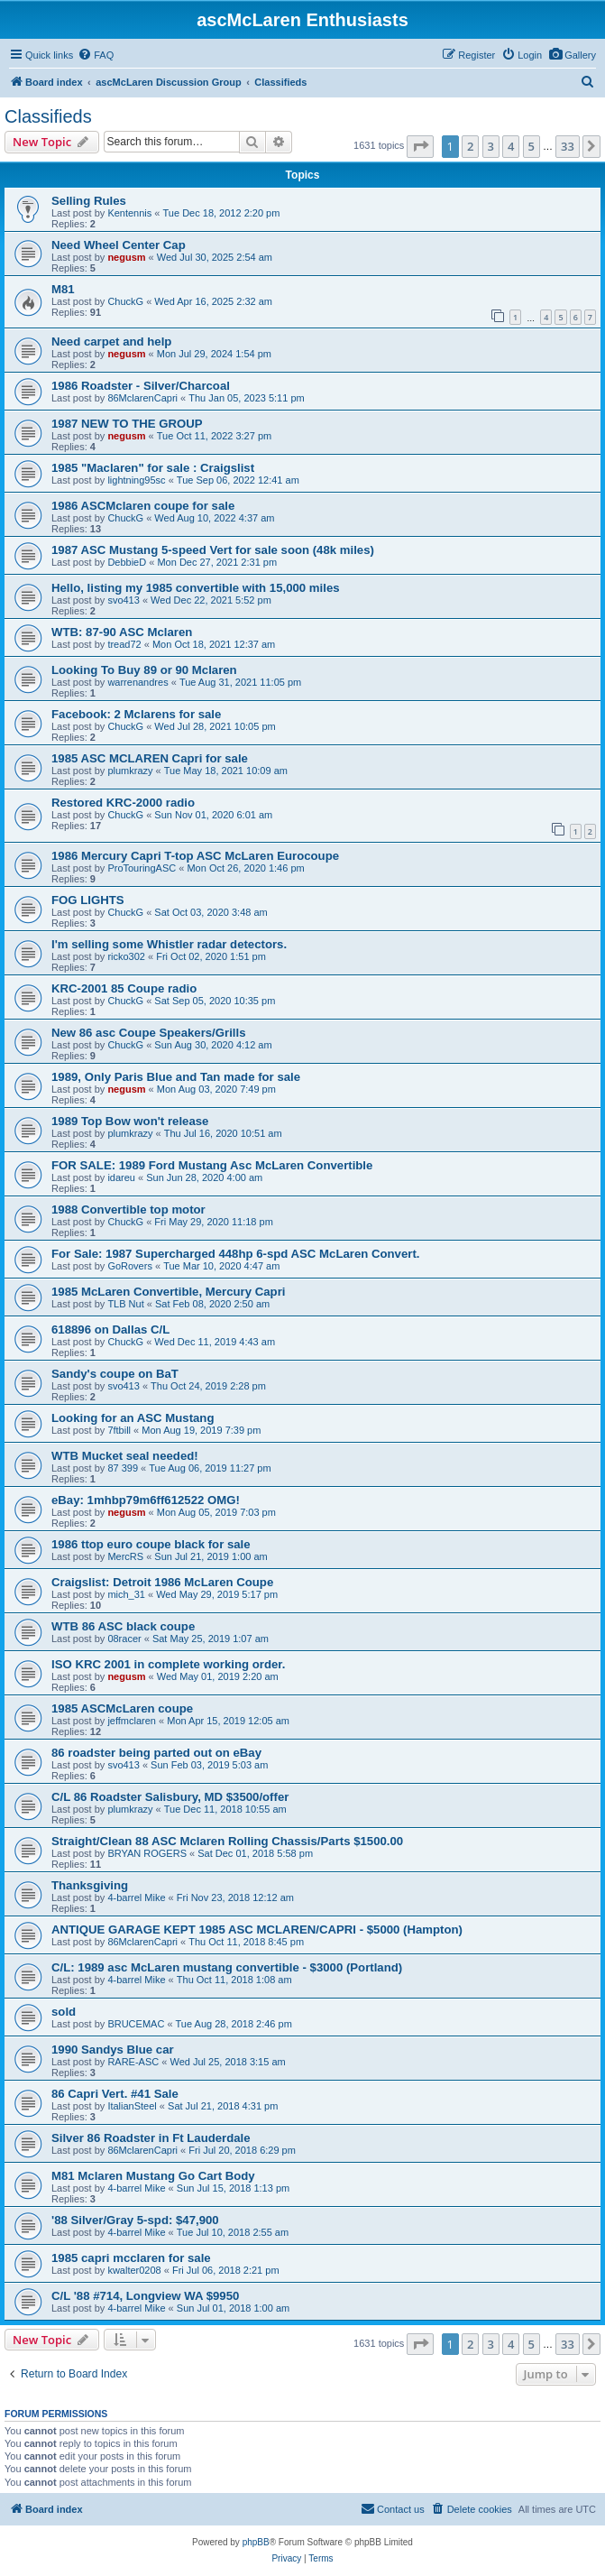 Image resolution: width=605 pixels, height=2576 pixels. Describe the element at coordinates (123, 600) in the screenshot. I see `svo413` at that location.